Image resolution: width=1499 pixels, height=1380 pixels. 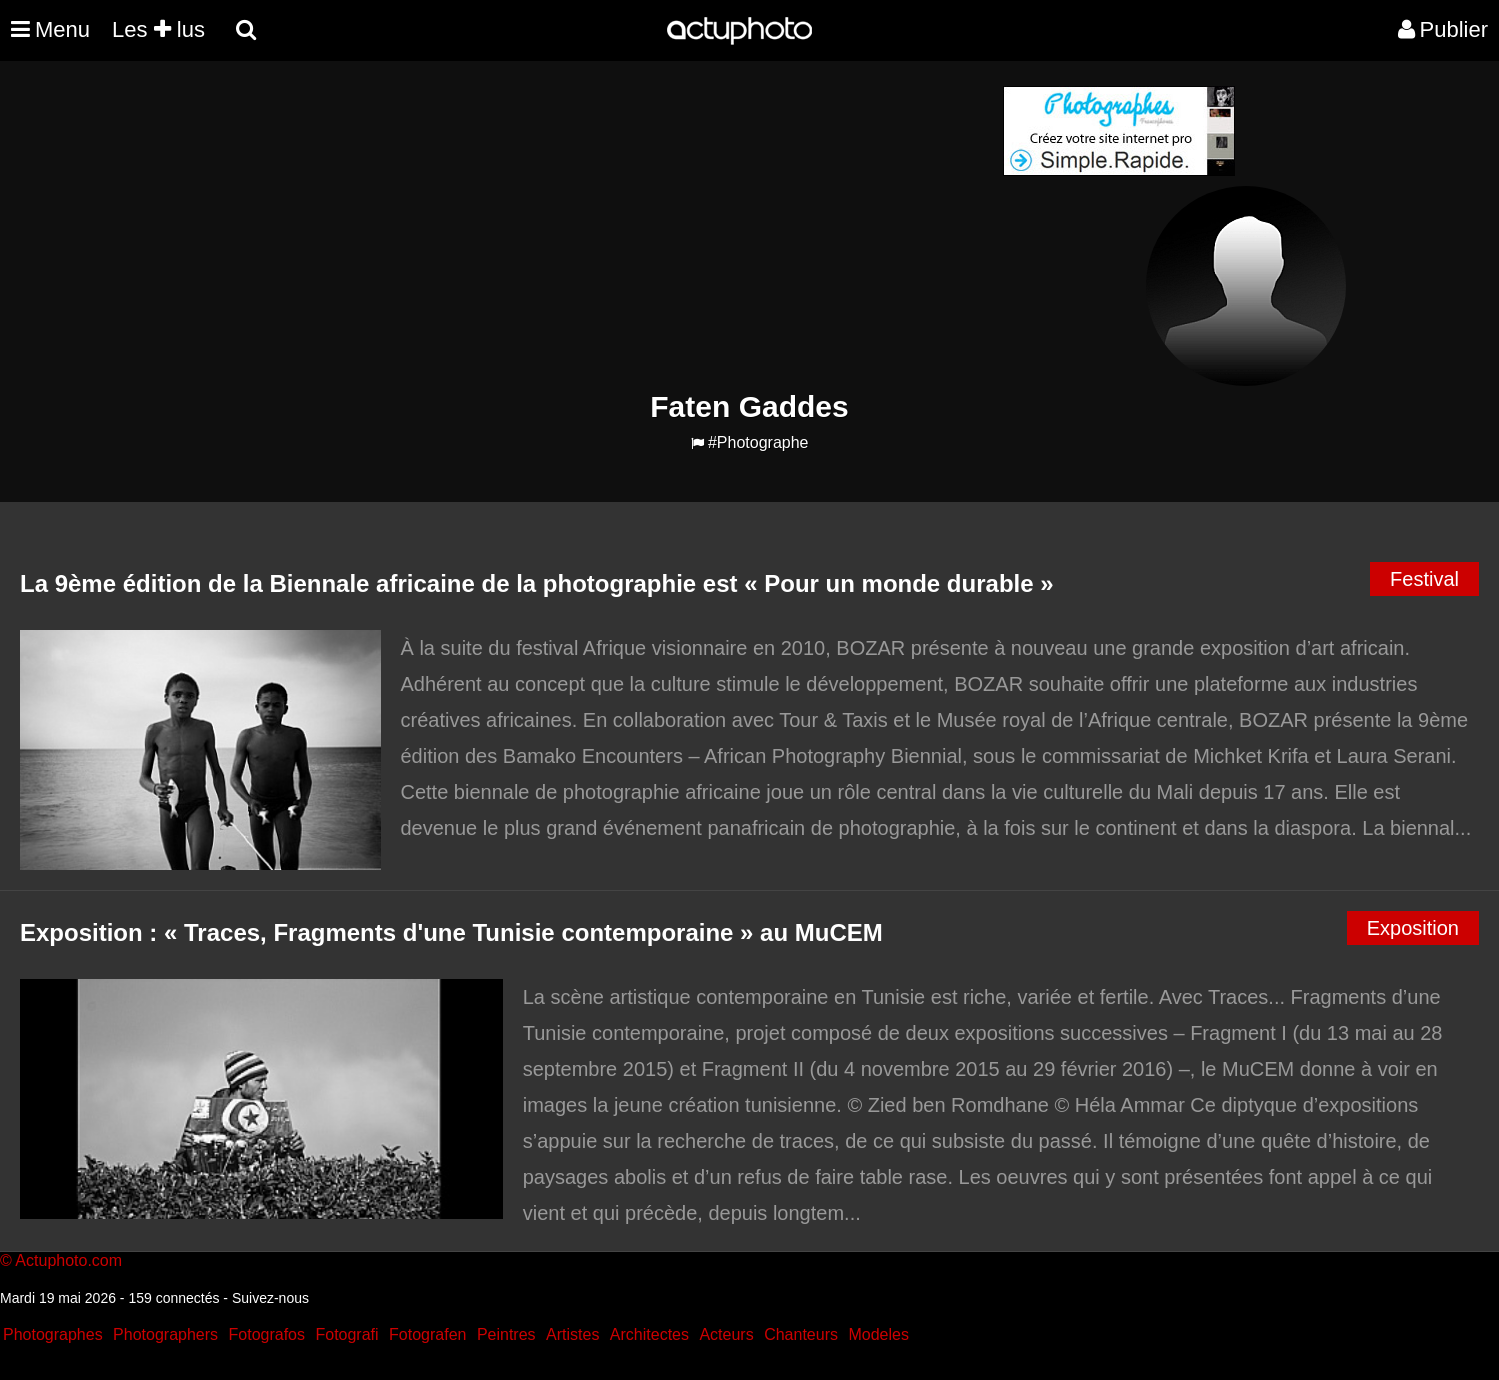 I want to click on Artistes, so click(x=572, y=1334).